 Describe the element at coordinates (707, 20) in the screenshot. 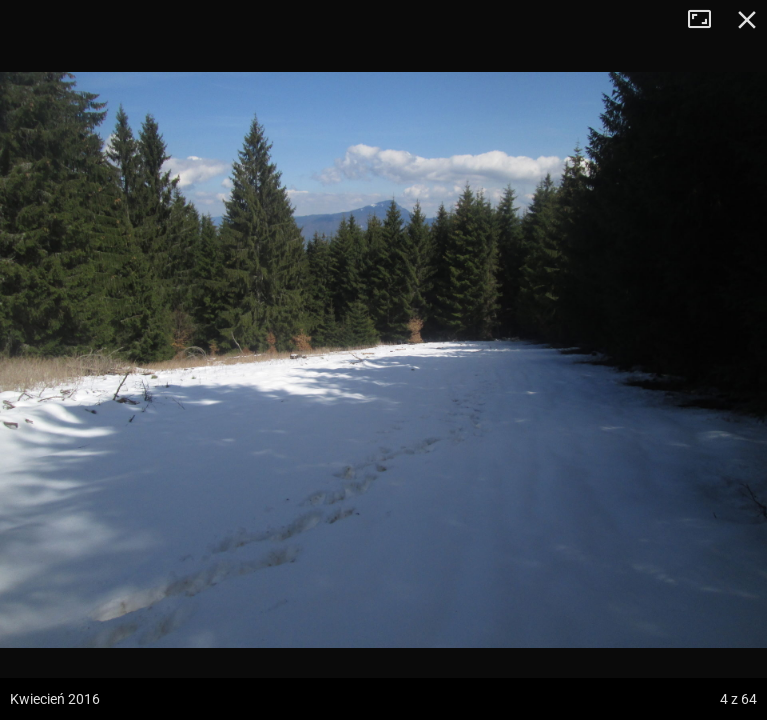

I see `Tryb pełnoekranowy` at that location.